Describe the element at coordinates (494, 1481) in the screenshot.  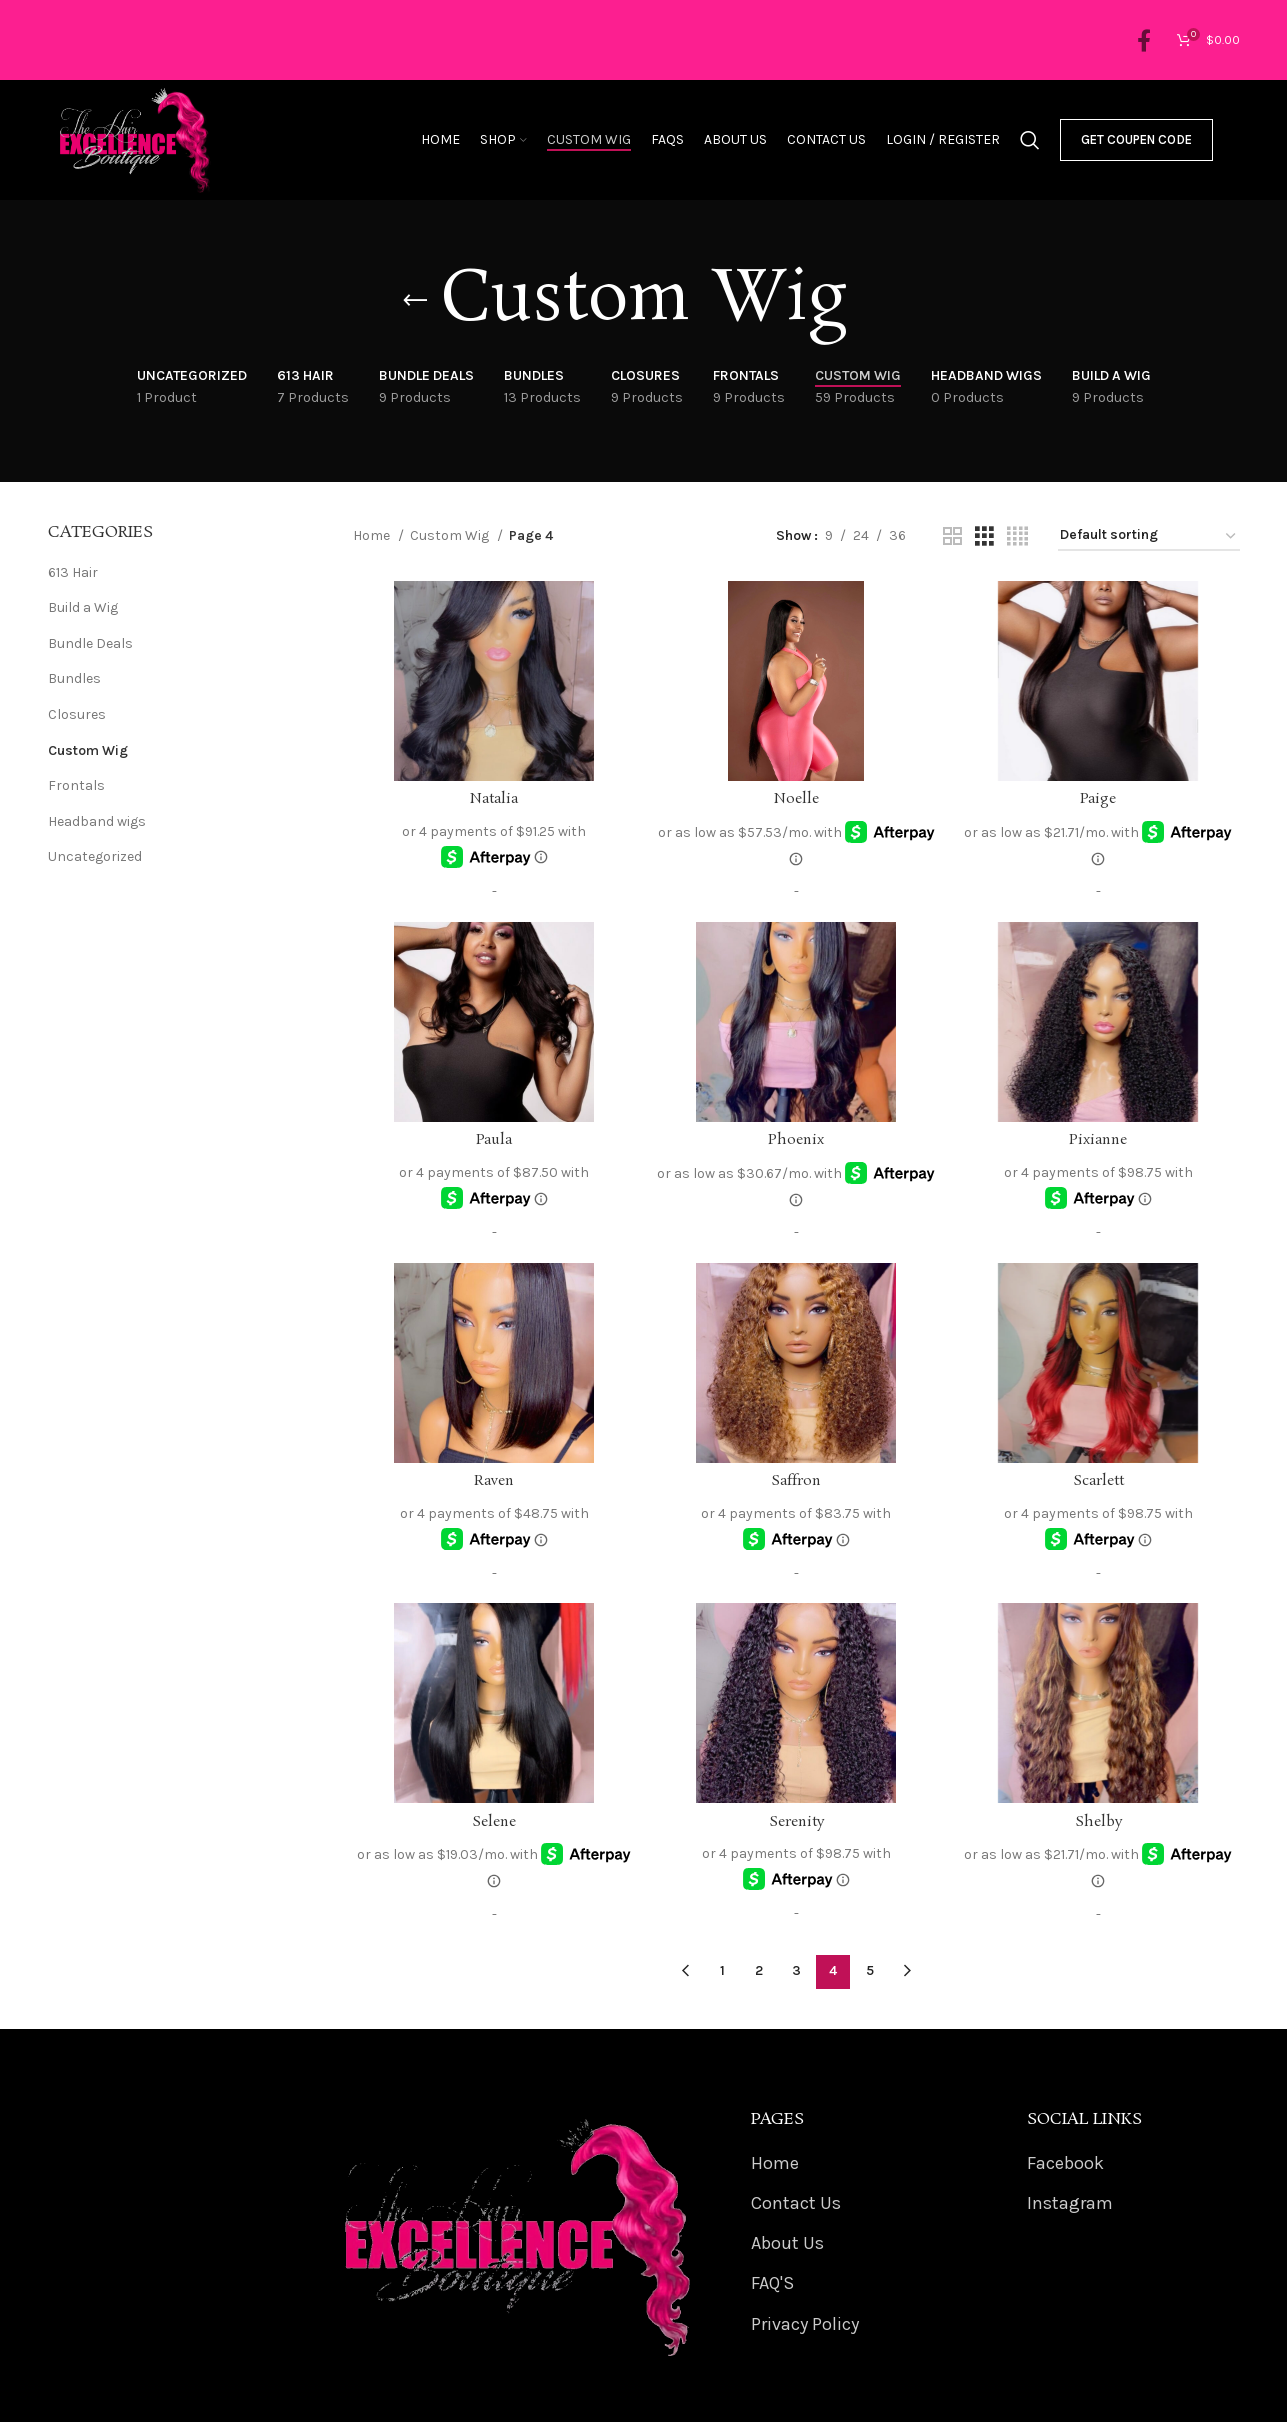
I see `Raven` at that location.